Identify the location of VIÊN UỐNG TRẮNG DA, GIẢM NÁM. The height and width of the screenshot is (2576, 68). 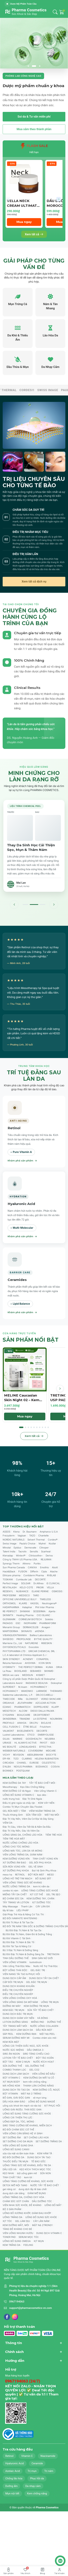
(22, 1854).